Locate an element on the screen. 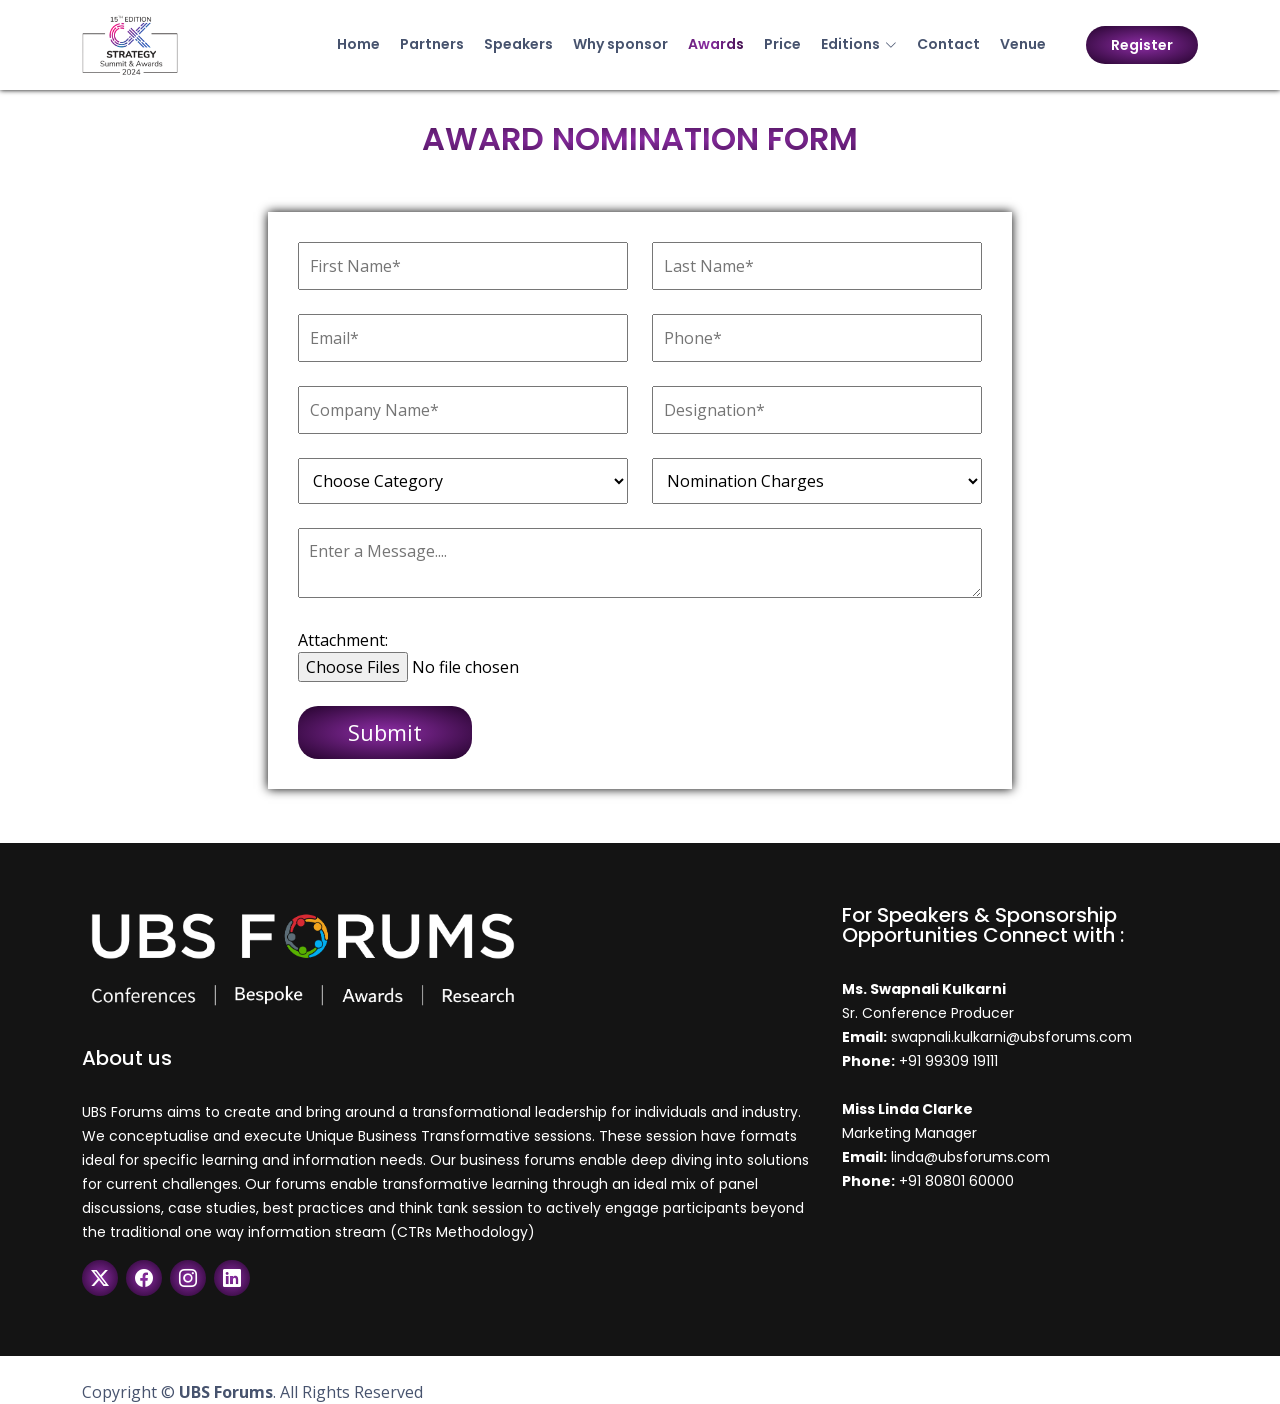 The height and width of the screenshot is (1404, 1280). Awards is located at coordinates (716, 44).